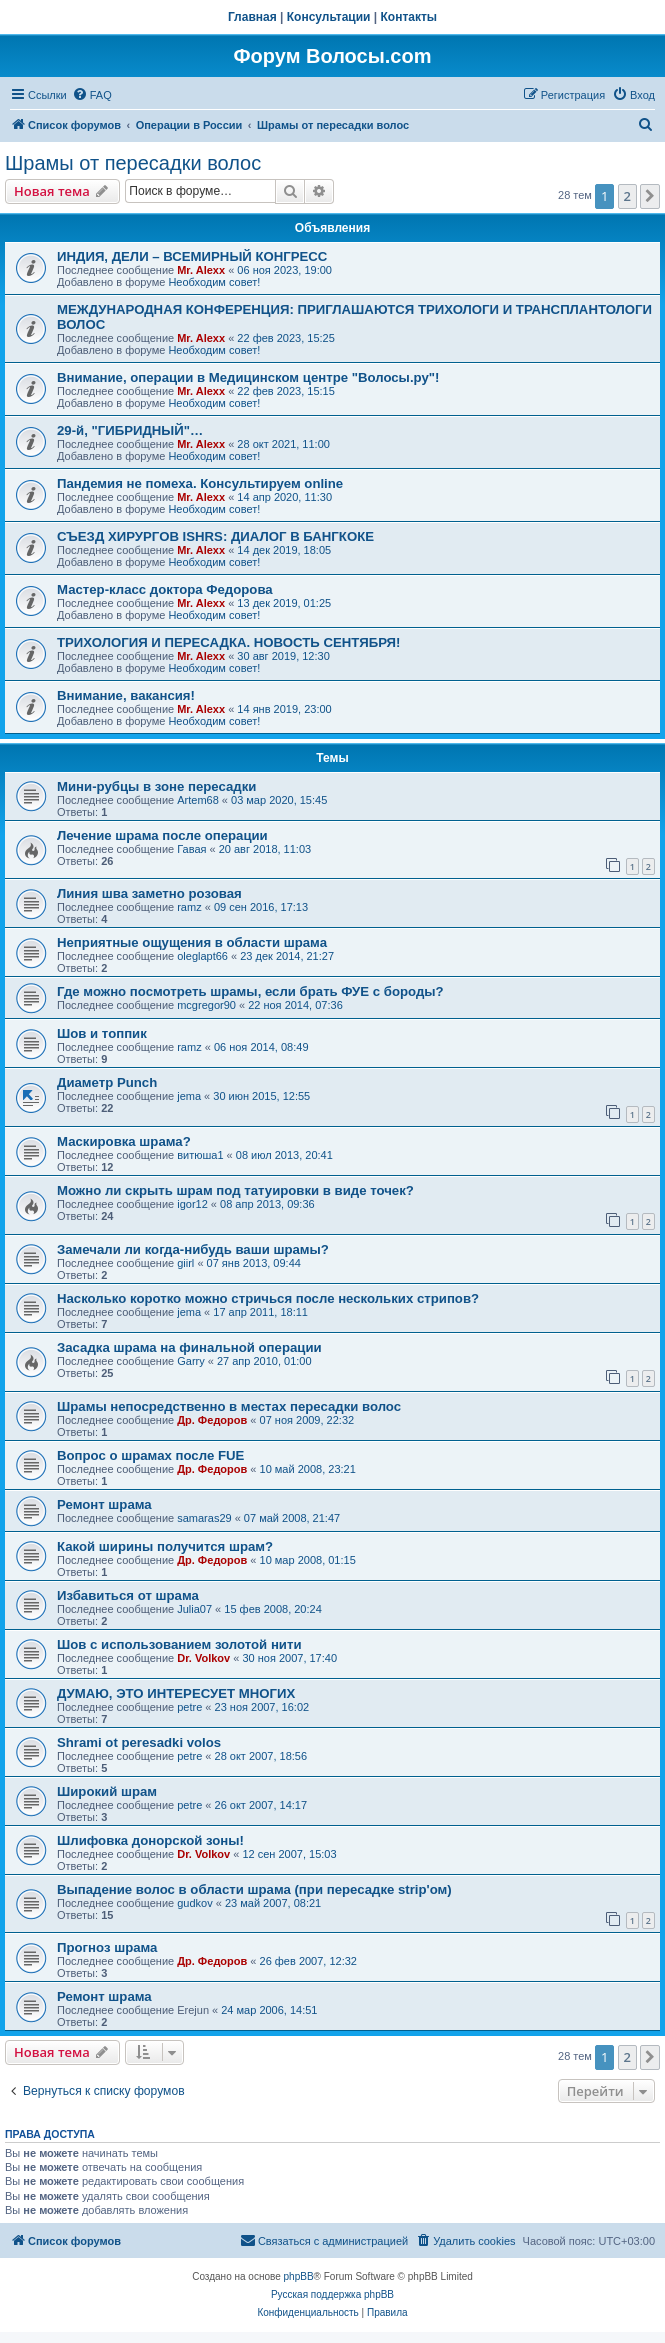 Image resolution: width=665 pixels, height=2343 pixels. I want to click on Можно ли скрыть шрам под татуировки в виде точек?, so click(235, 1190).